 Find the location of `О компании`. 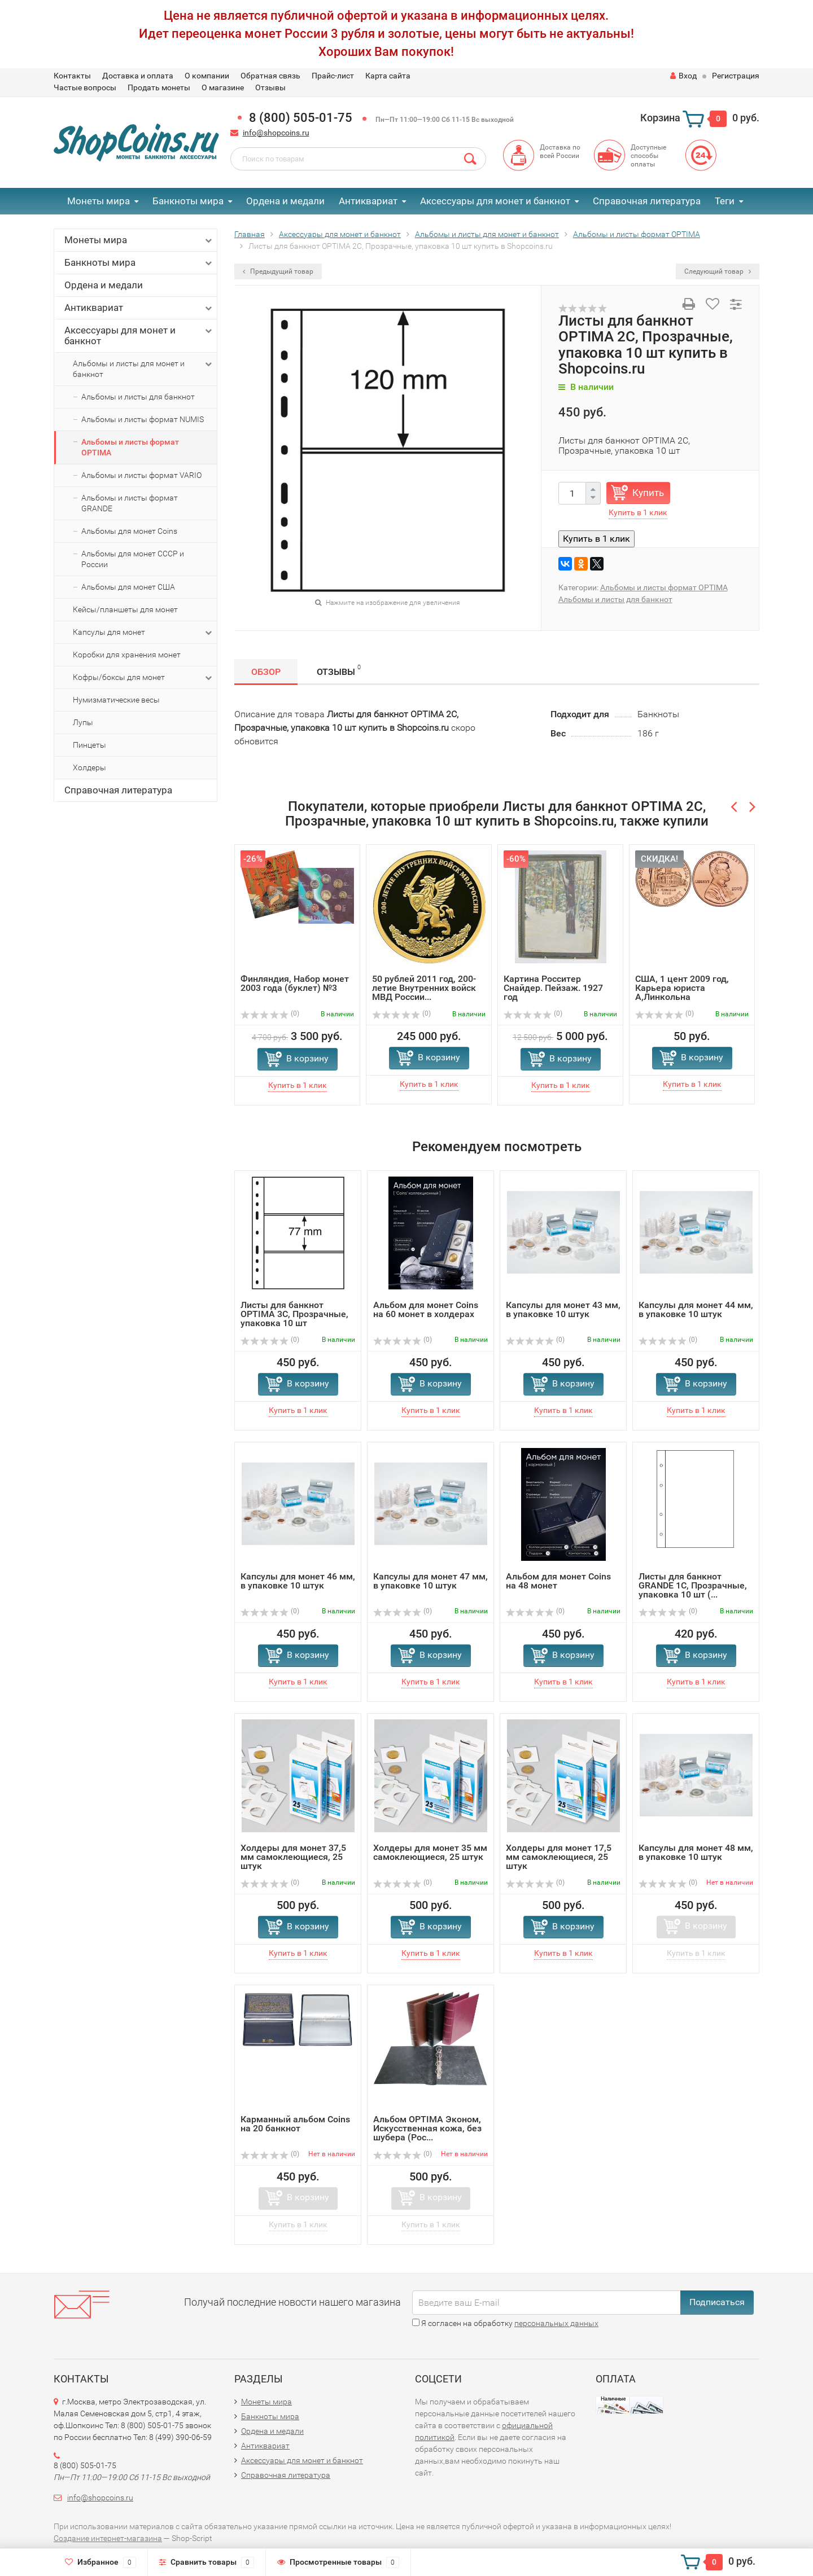

О компании is located at coordinates (207, 75).